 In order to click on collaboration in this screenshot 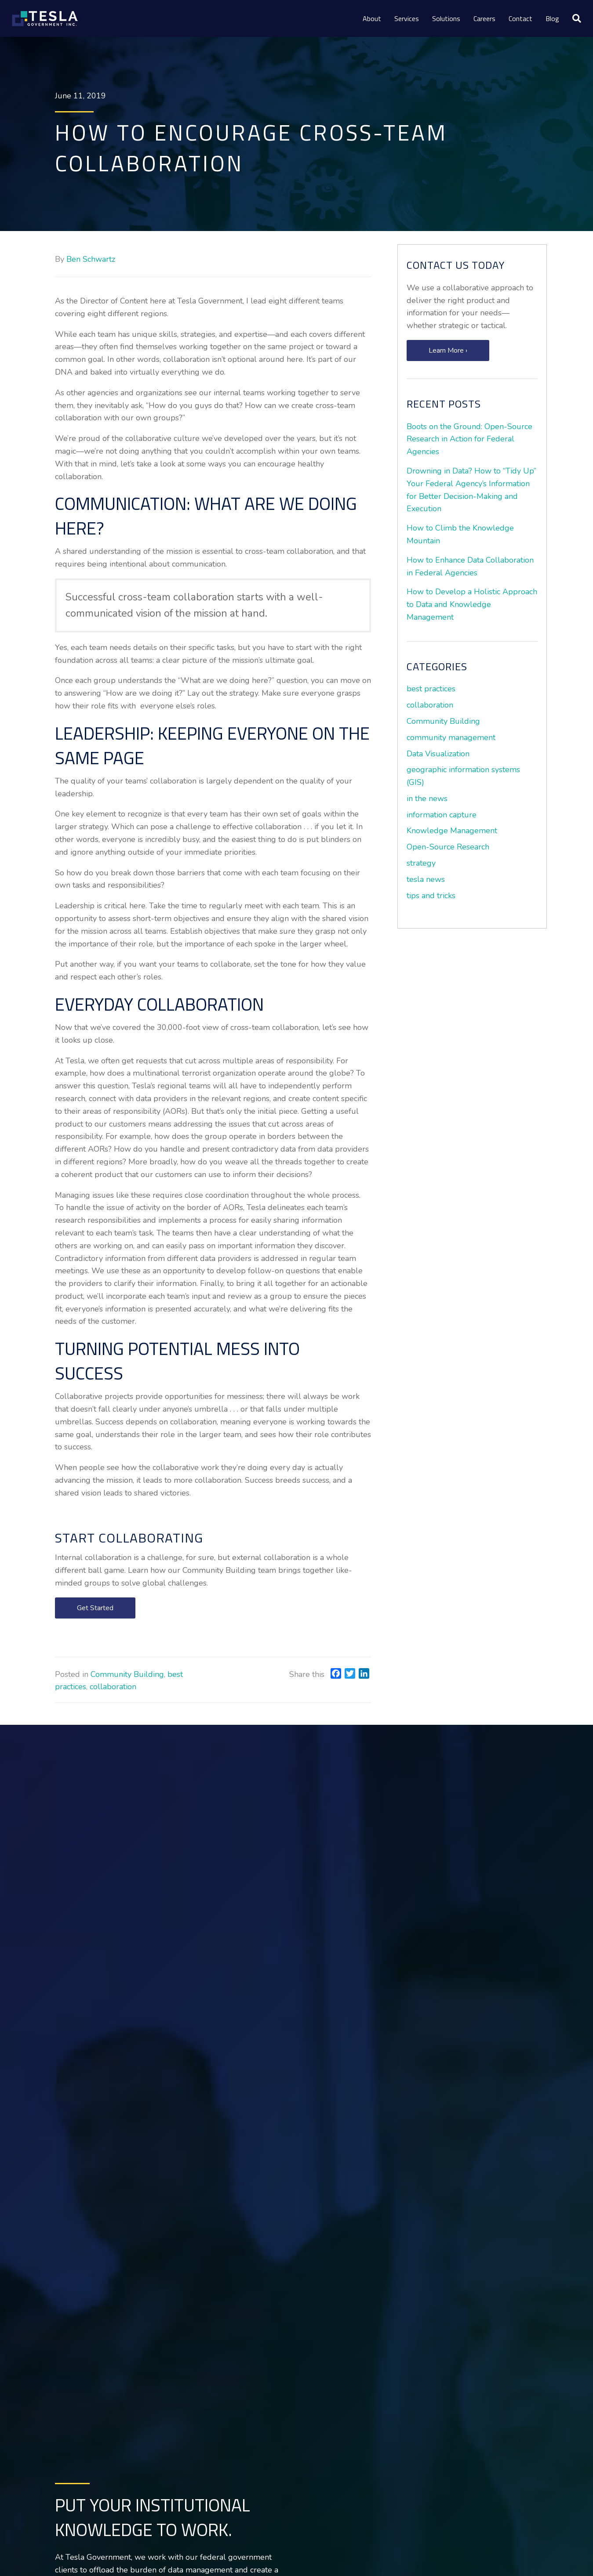, I will do `click(113, 1686)`.